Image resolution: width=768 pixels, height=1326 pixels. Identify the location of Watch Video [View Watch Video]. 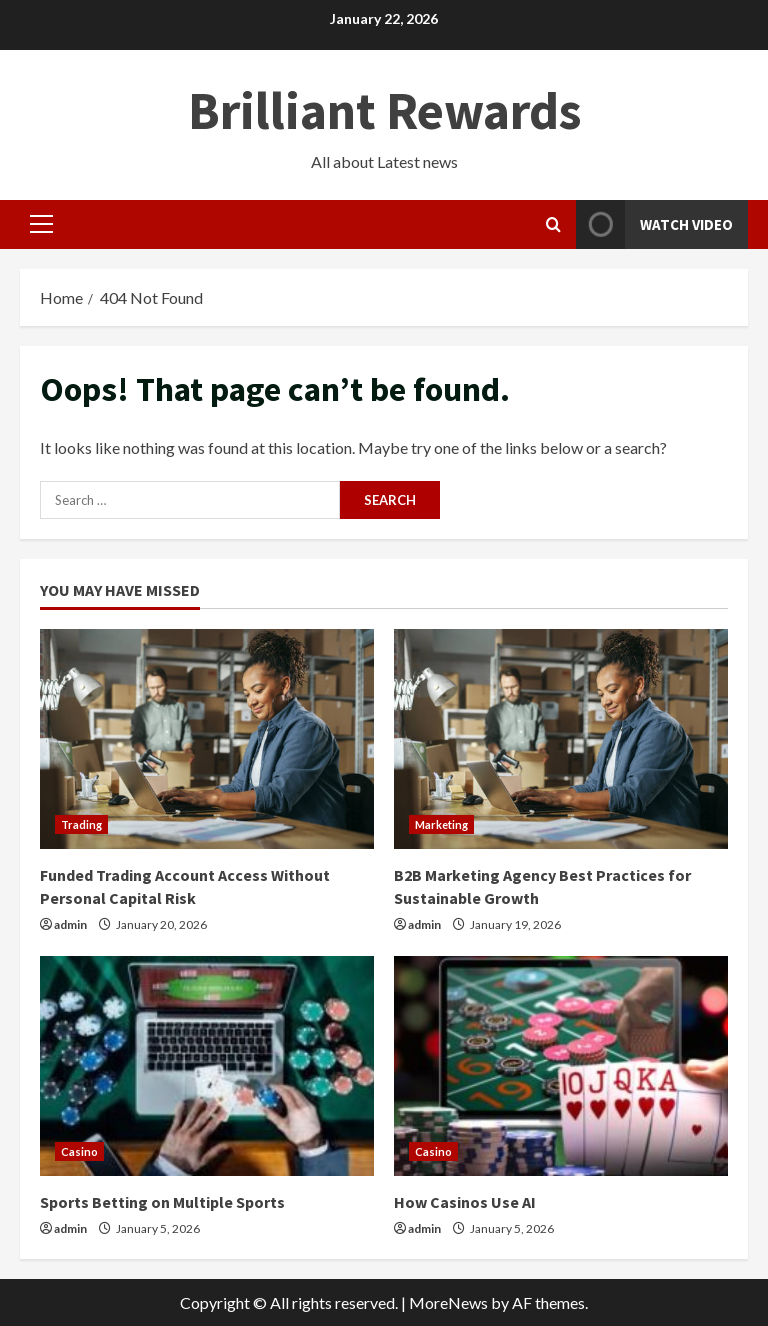
(654, 224).